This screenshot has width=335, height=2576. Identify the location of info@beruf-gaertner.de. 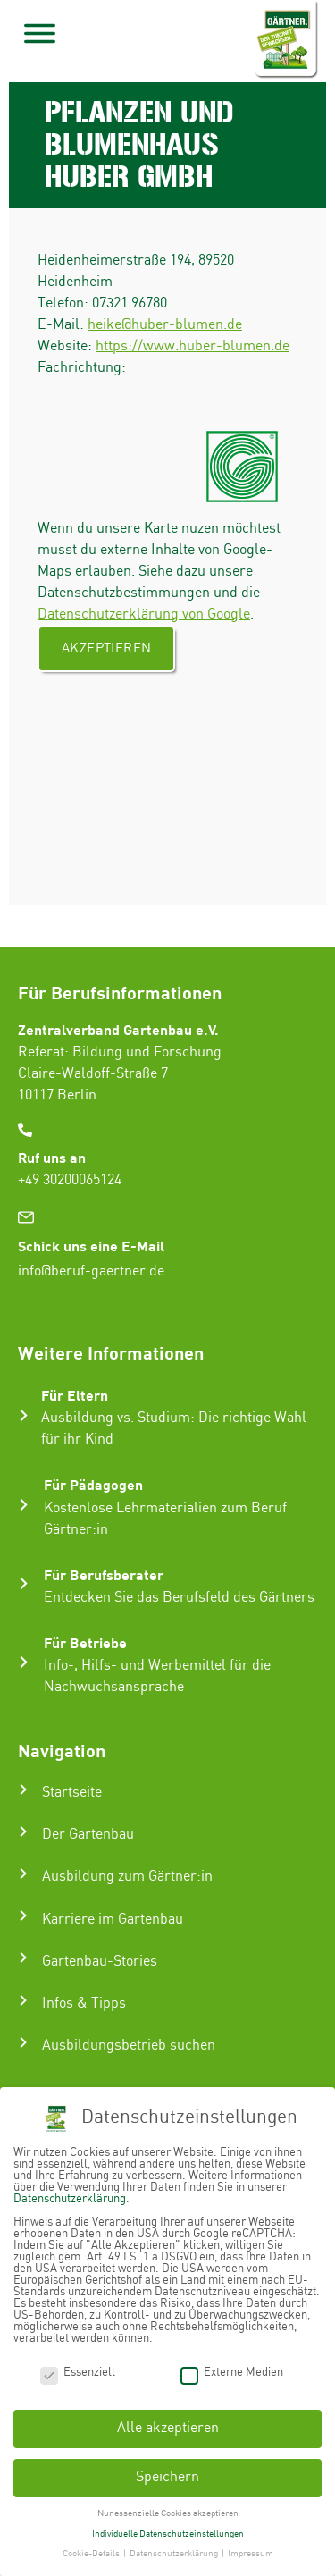
(91, 1271).